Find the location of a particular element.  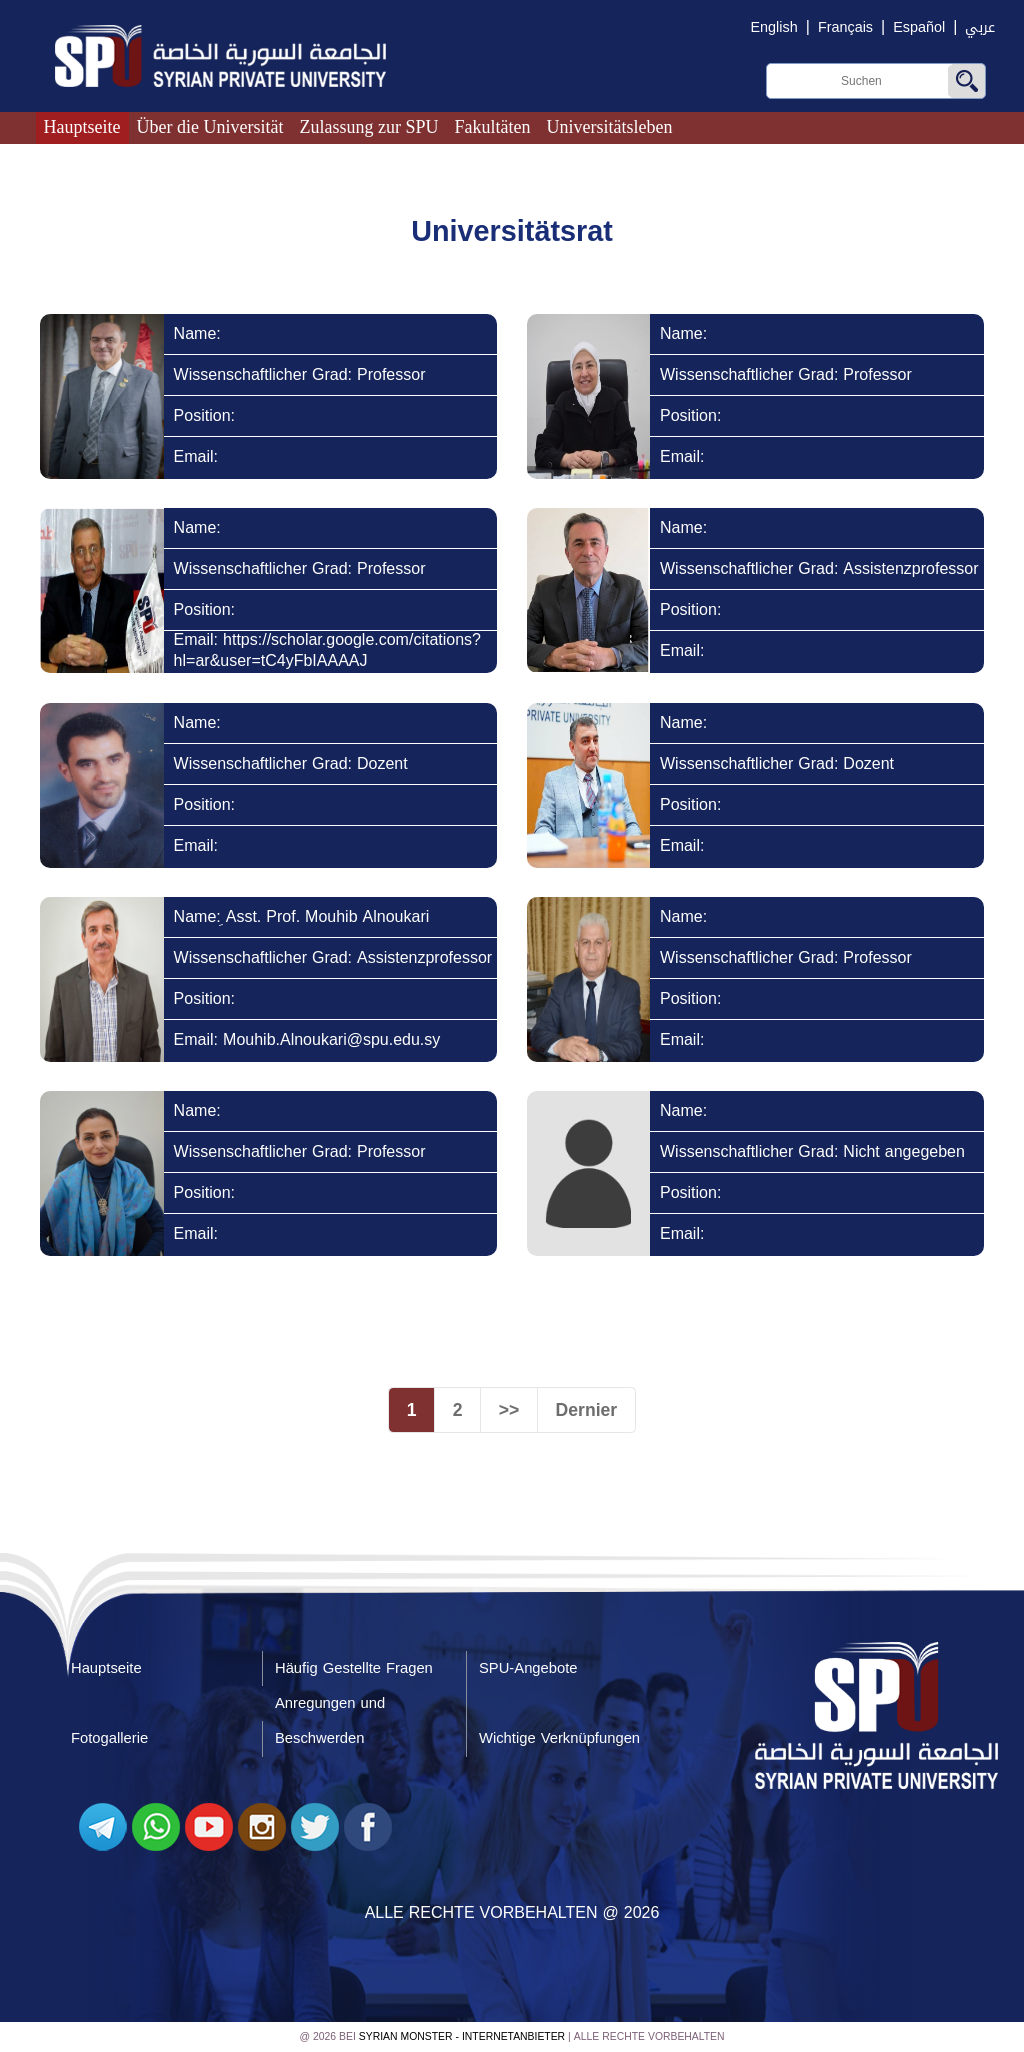

Zulassung zur SPU is located at coordinates (369, 127).